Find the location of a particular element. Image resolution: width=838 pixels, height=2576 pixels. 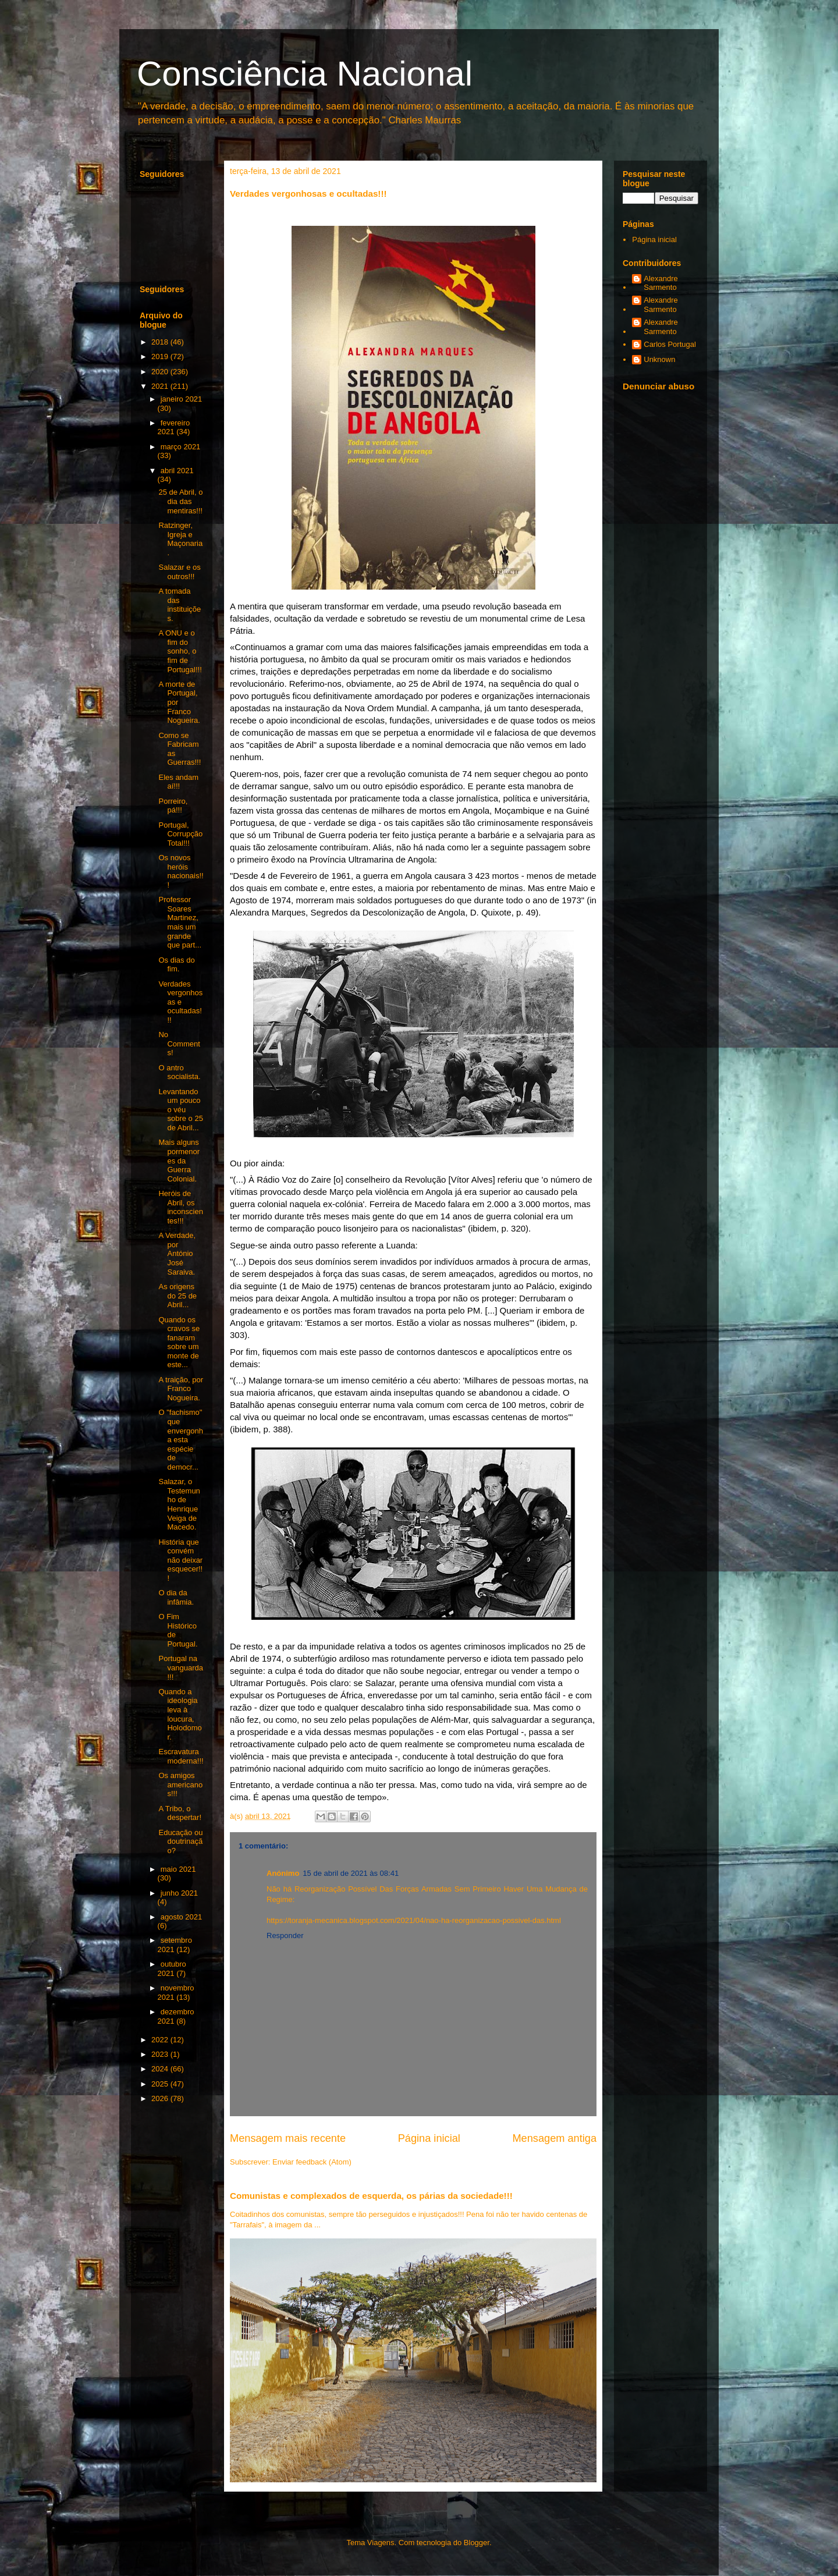

fevereiro 2021 is located at coordinates (174, 427).